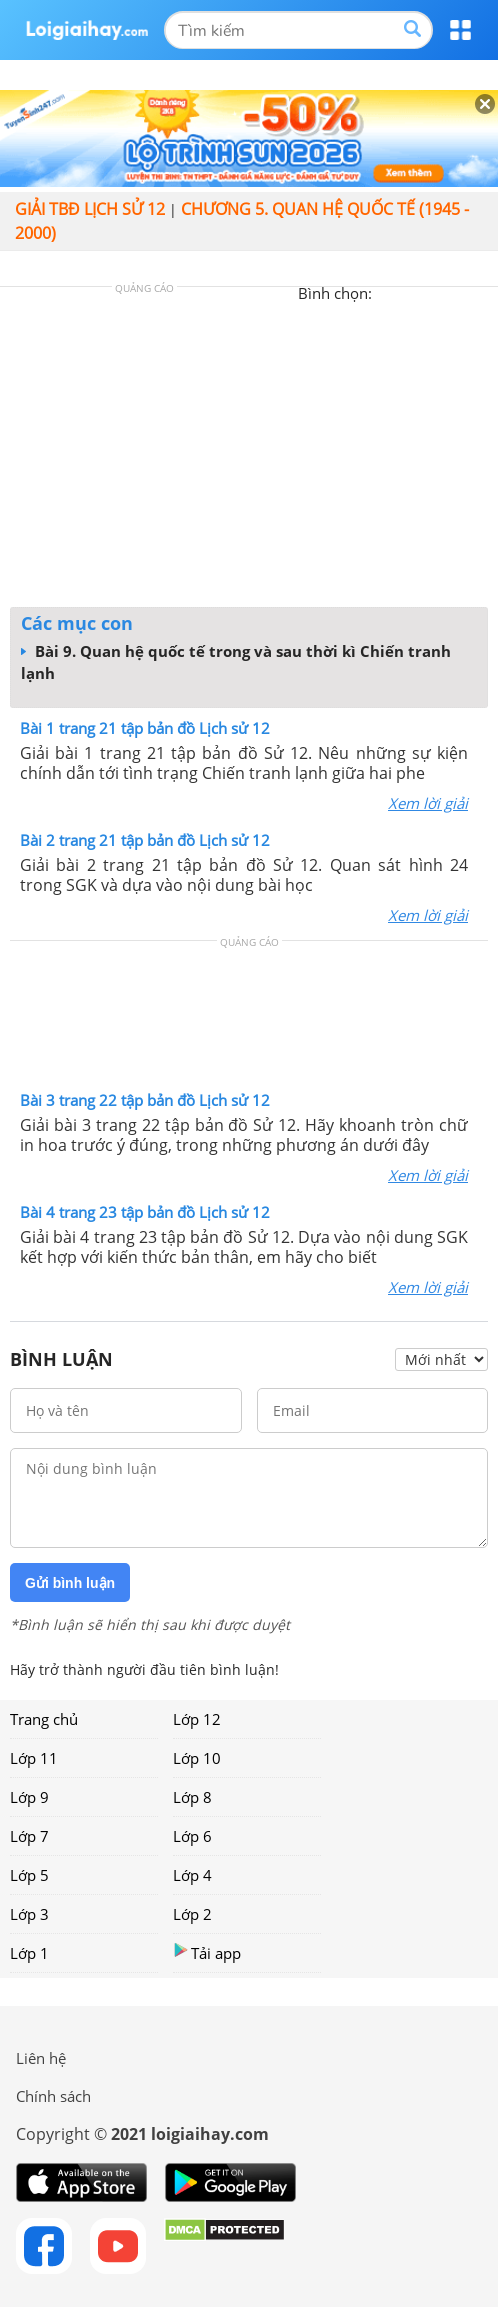  What do you see at coordinates (70, 1583) in the screenshot?
I see `Gửi bình luận` at bounding box center [70, 1583].